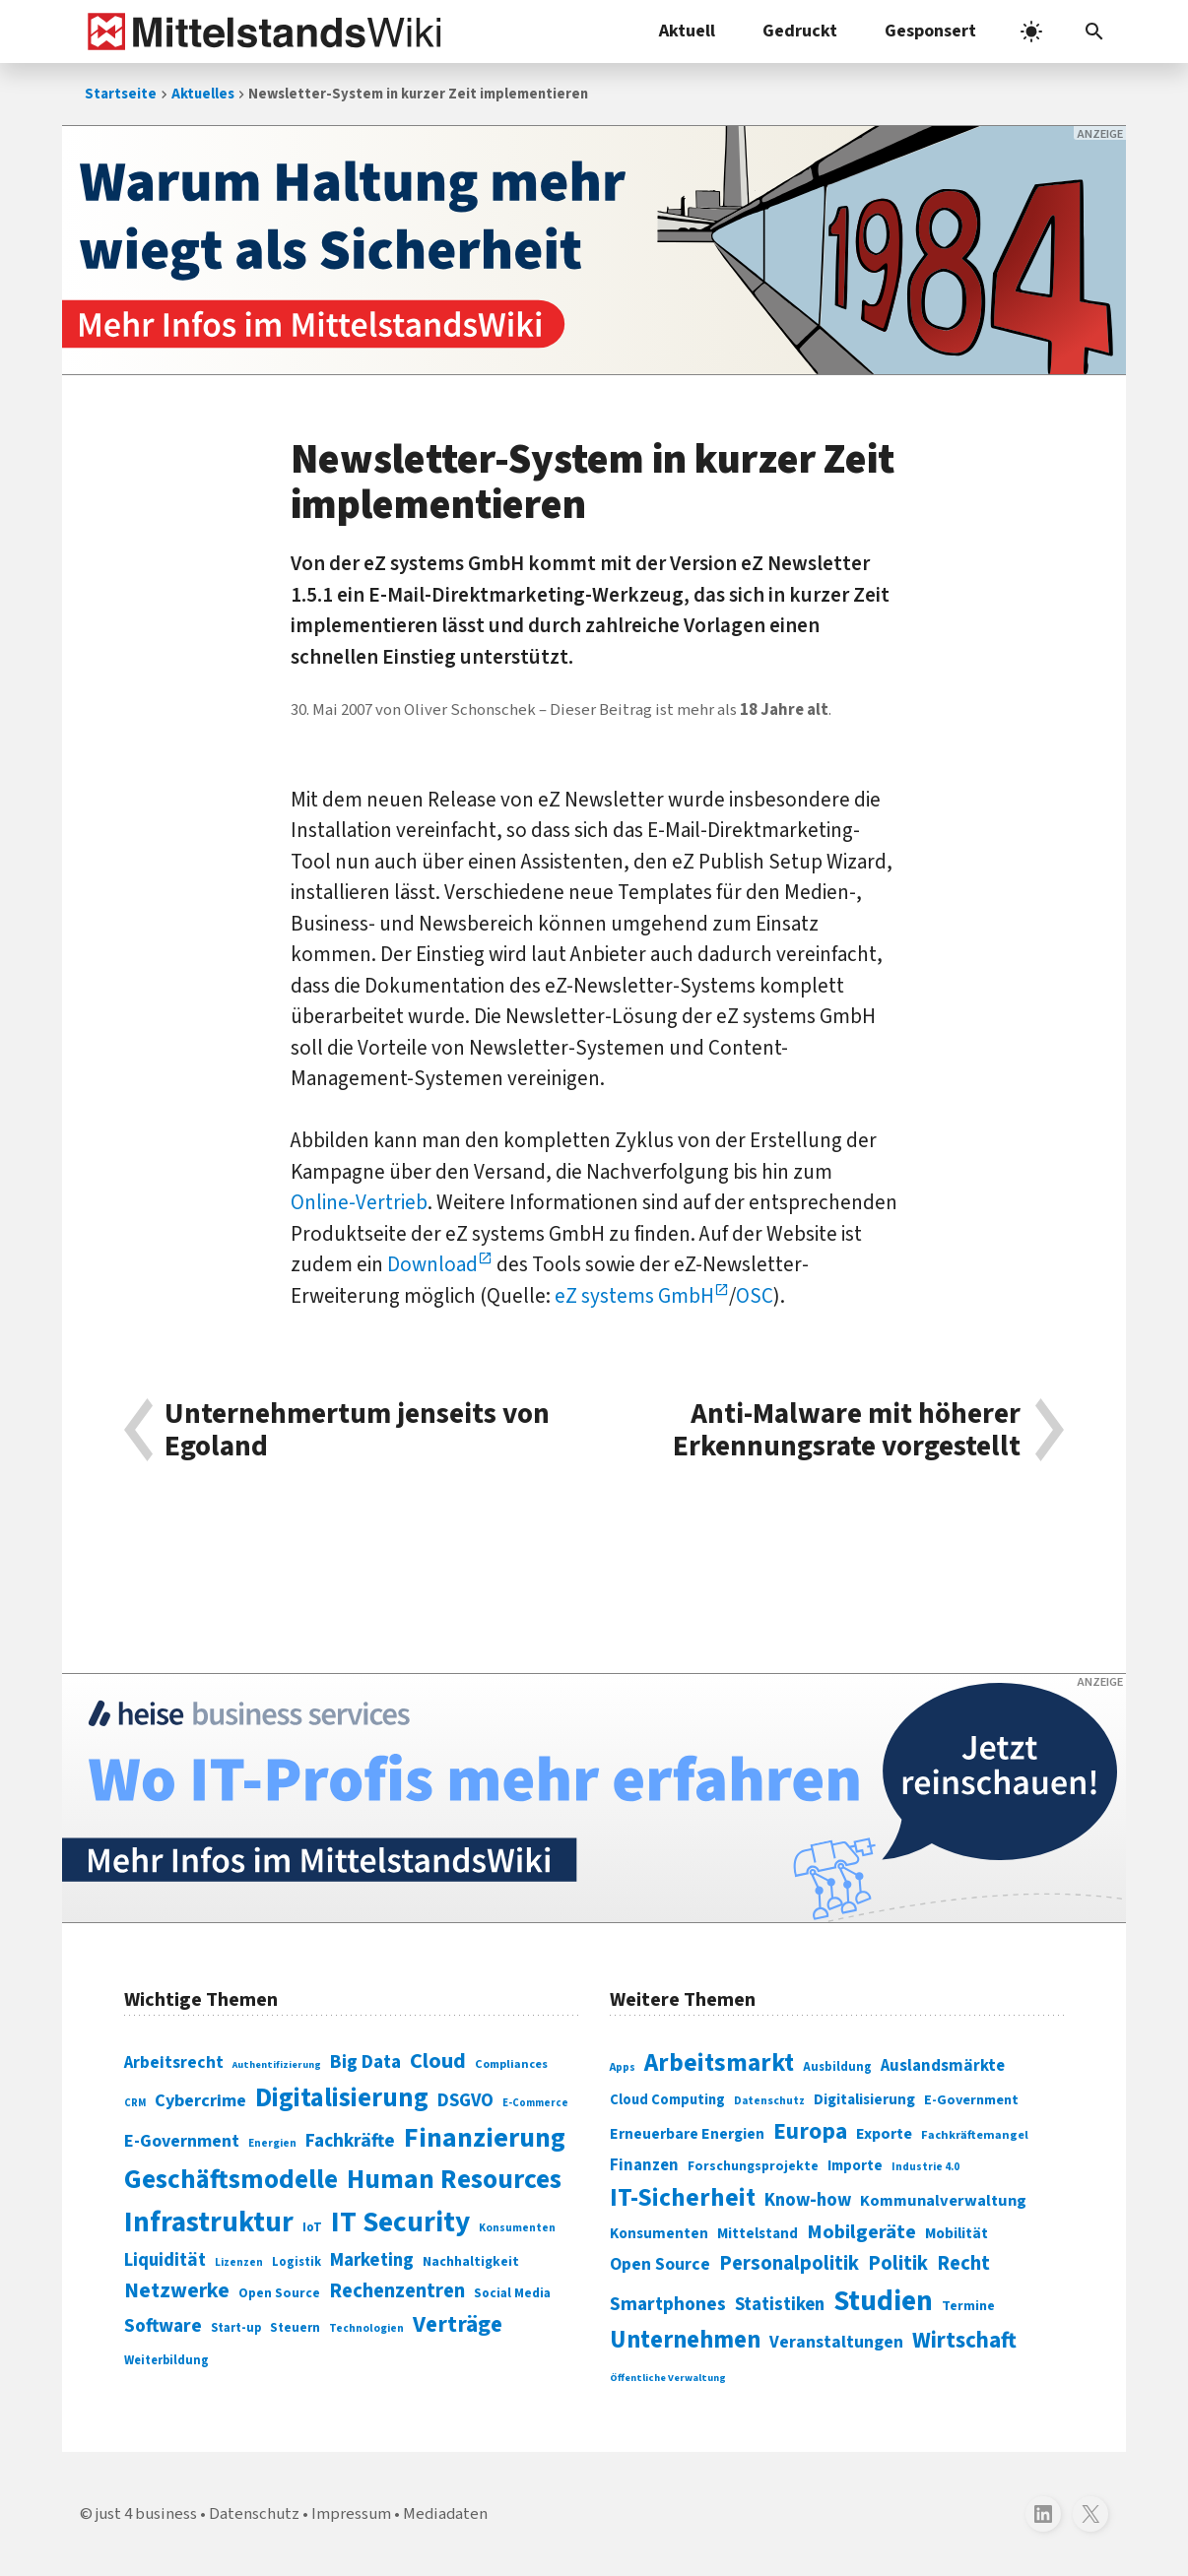  What do you see at coordinates (276, 2064) in the screenshot?
I see `Authentifizierung [Authentifizierung (59 Einträge)]` at bounding box center [276, 2064].